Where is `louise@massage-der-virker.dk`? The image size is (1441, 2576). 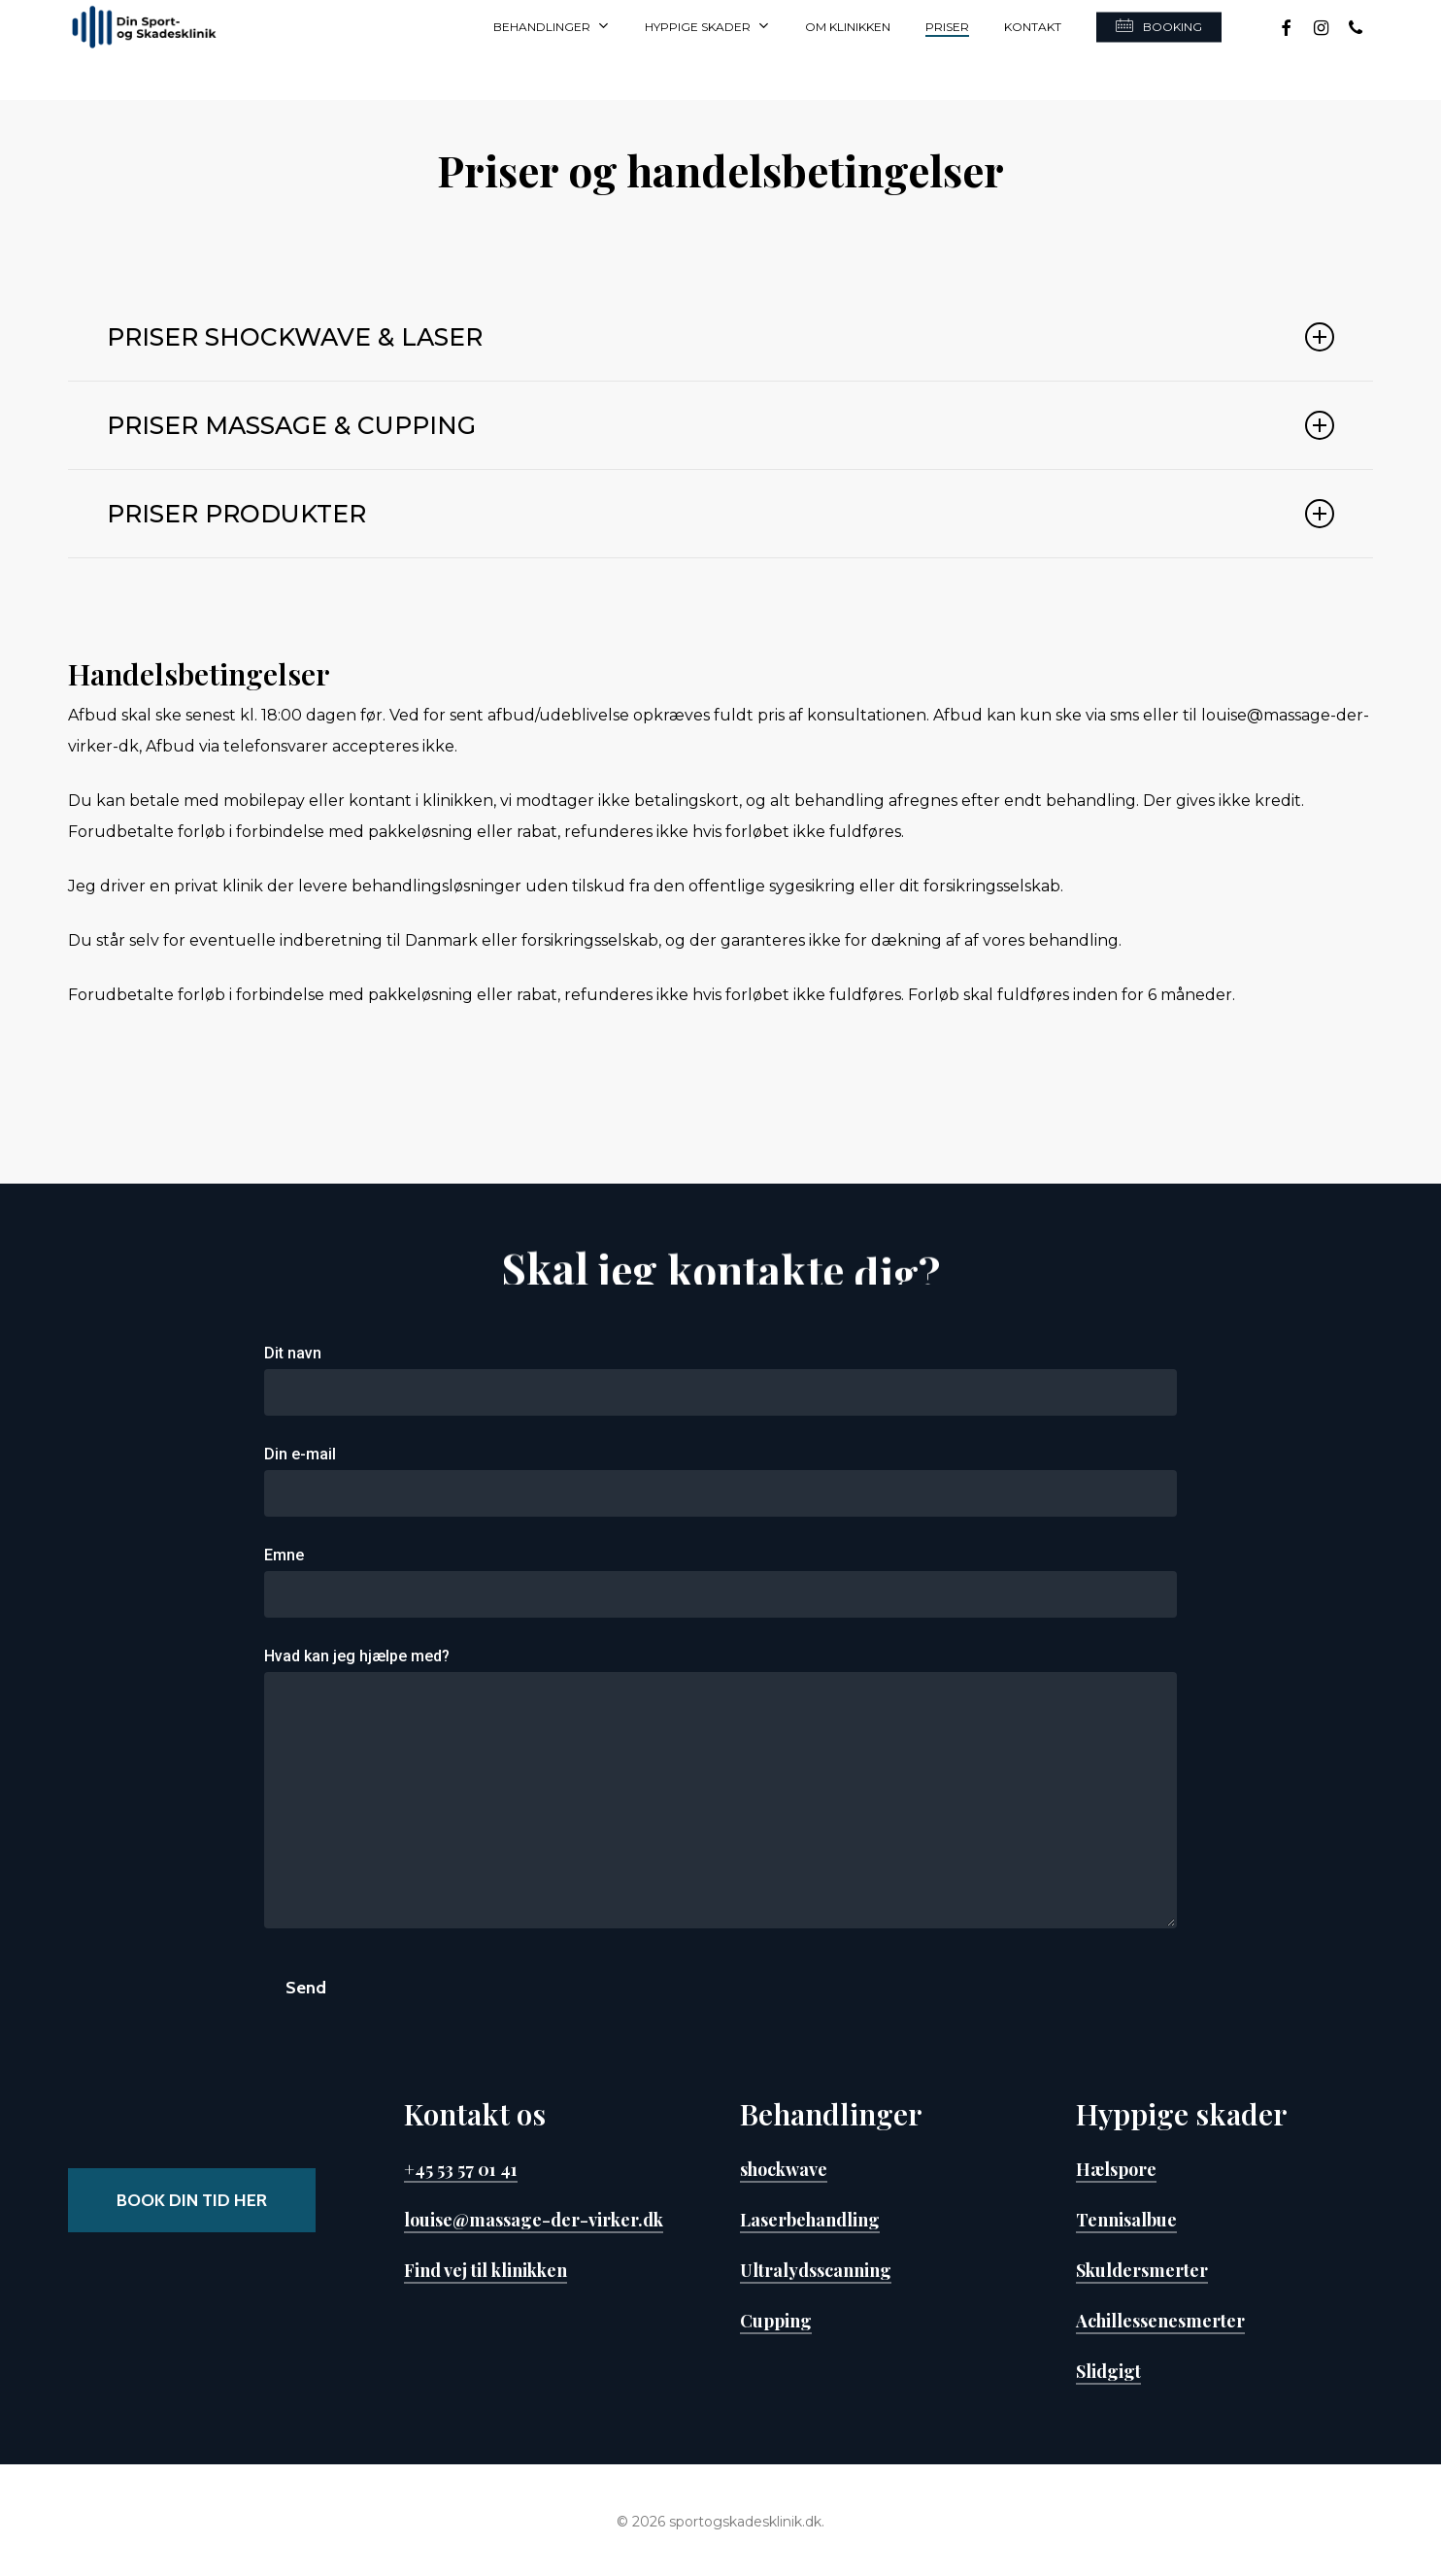 louise@massage-der-virker.dk is located at coordinates (533, 2219).